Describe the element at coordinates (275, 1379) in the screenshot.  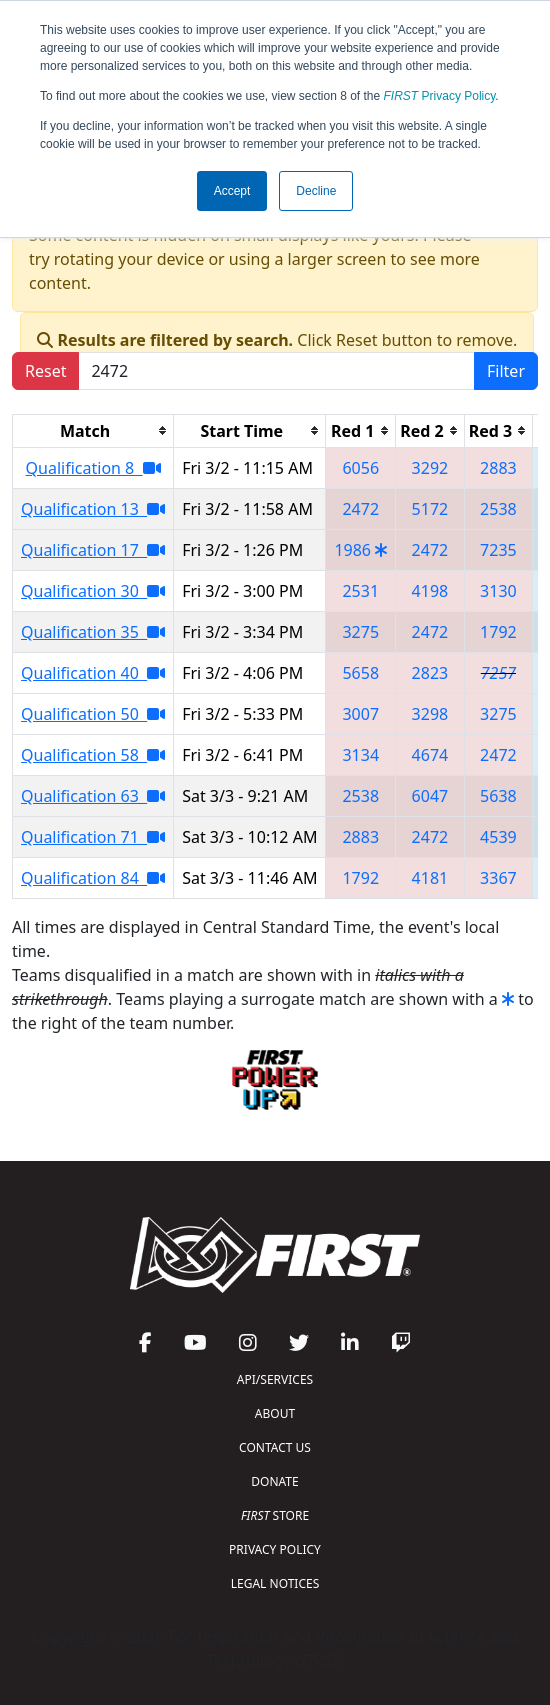
I see `API/SERVICES` at that location.